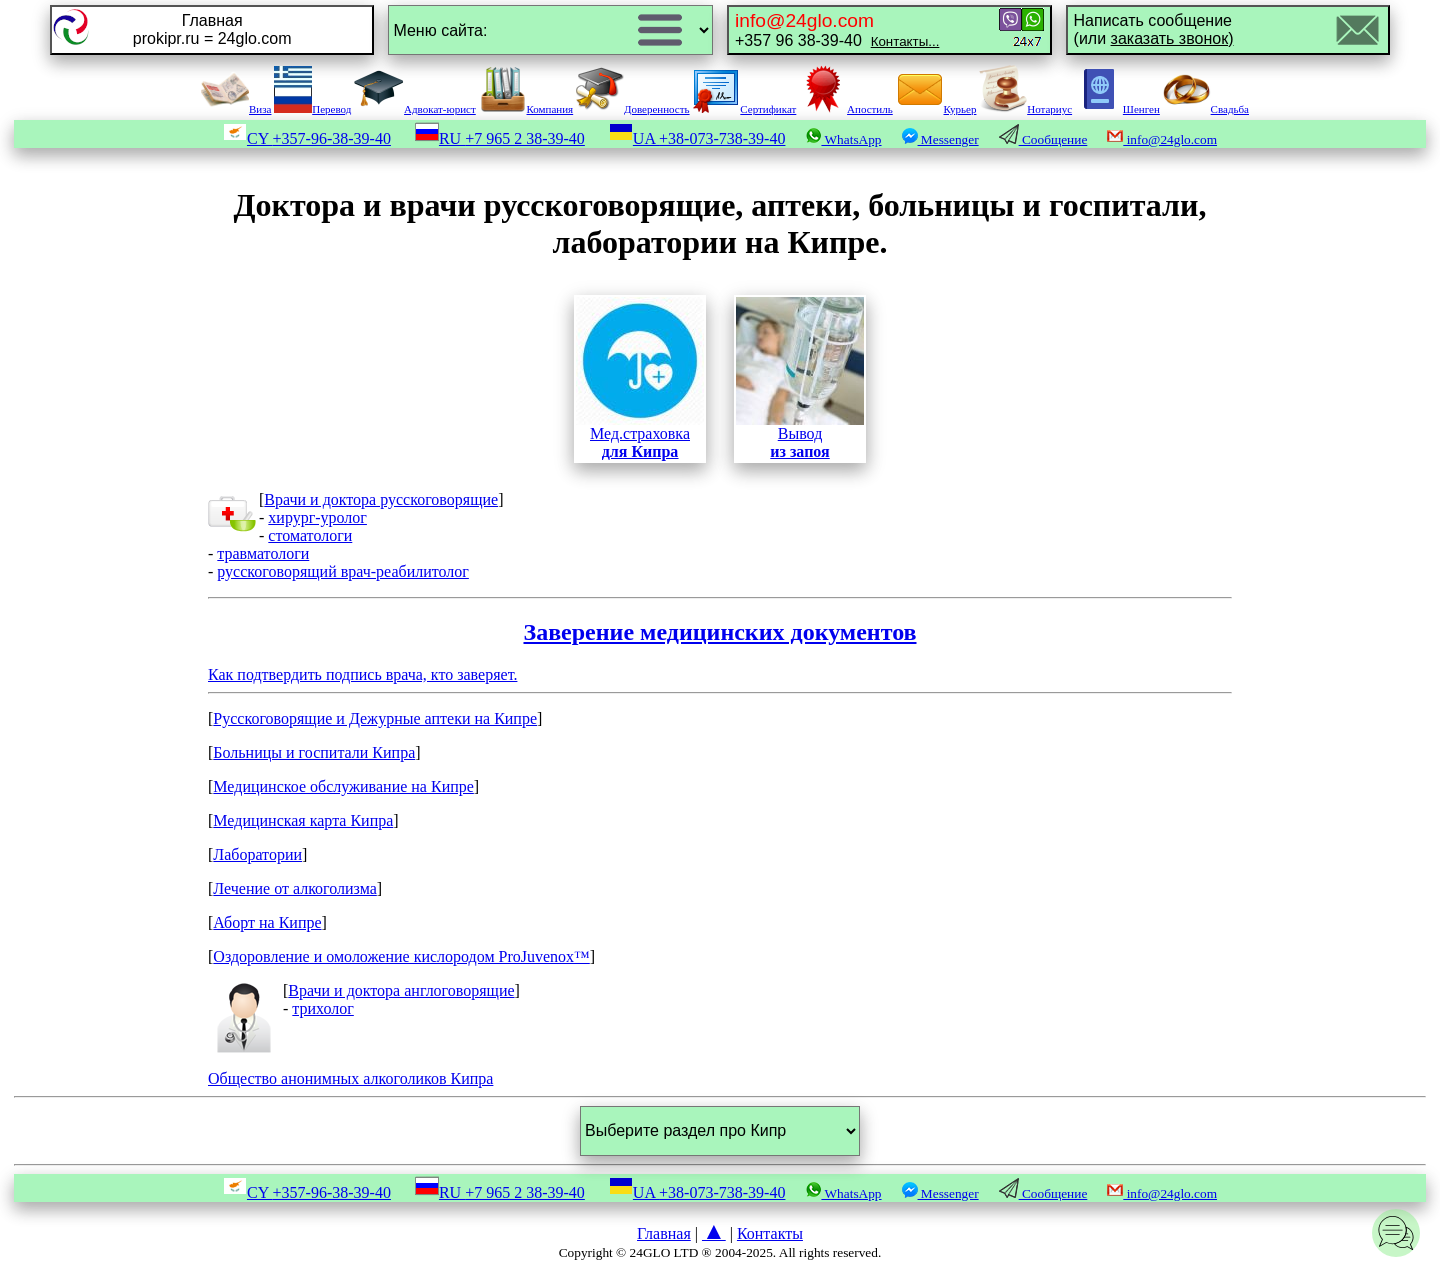 This screenshot has height=1277, width=1440. Describe the element at coordinates (322, 1008) in the screenshot. I see `трихолог` at that location.